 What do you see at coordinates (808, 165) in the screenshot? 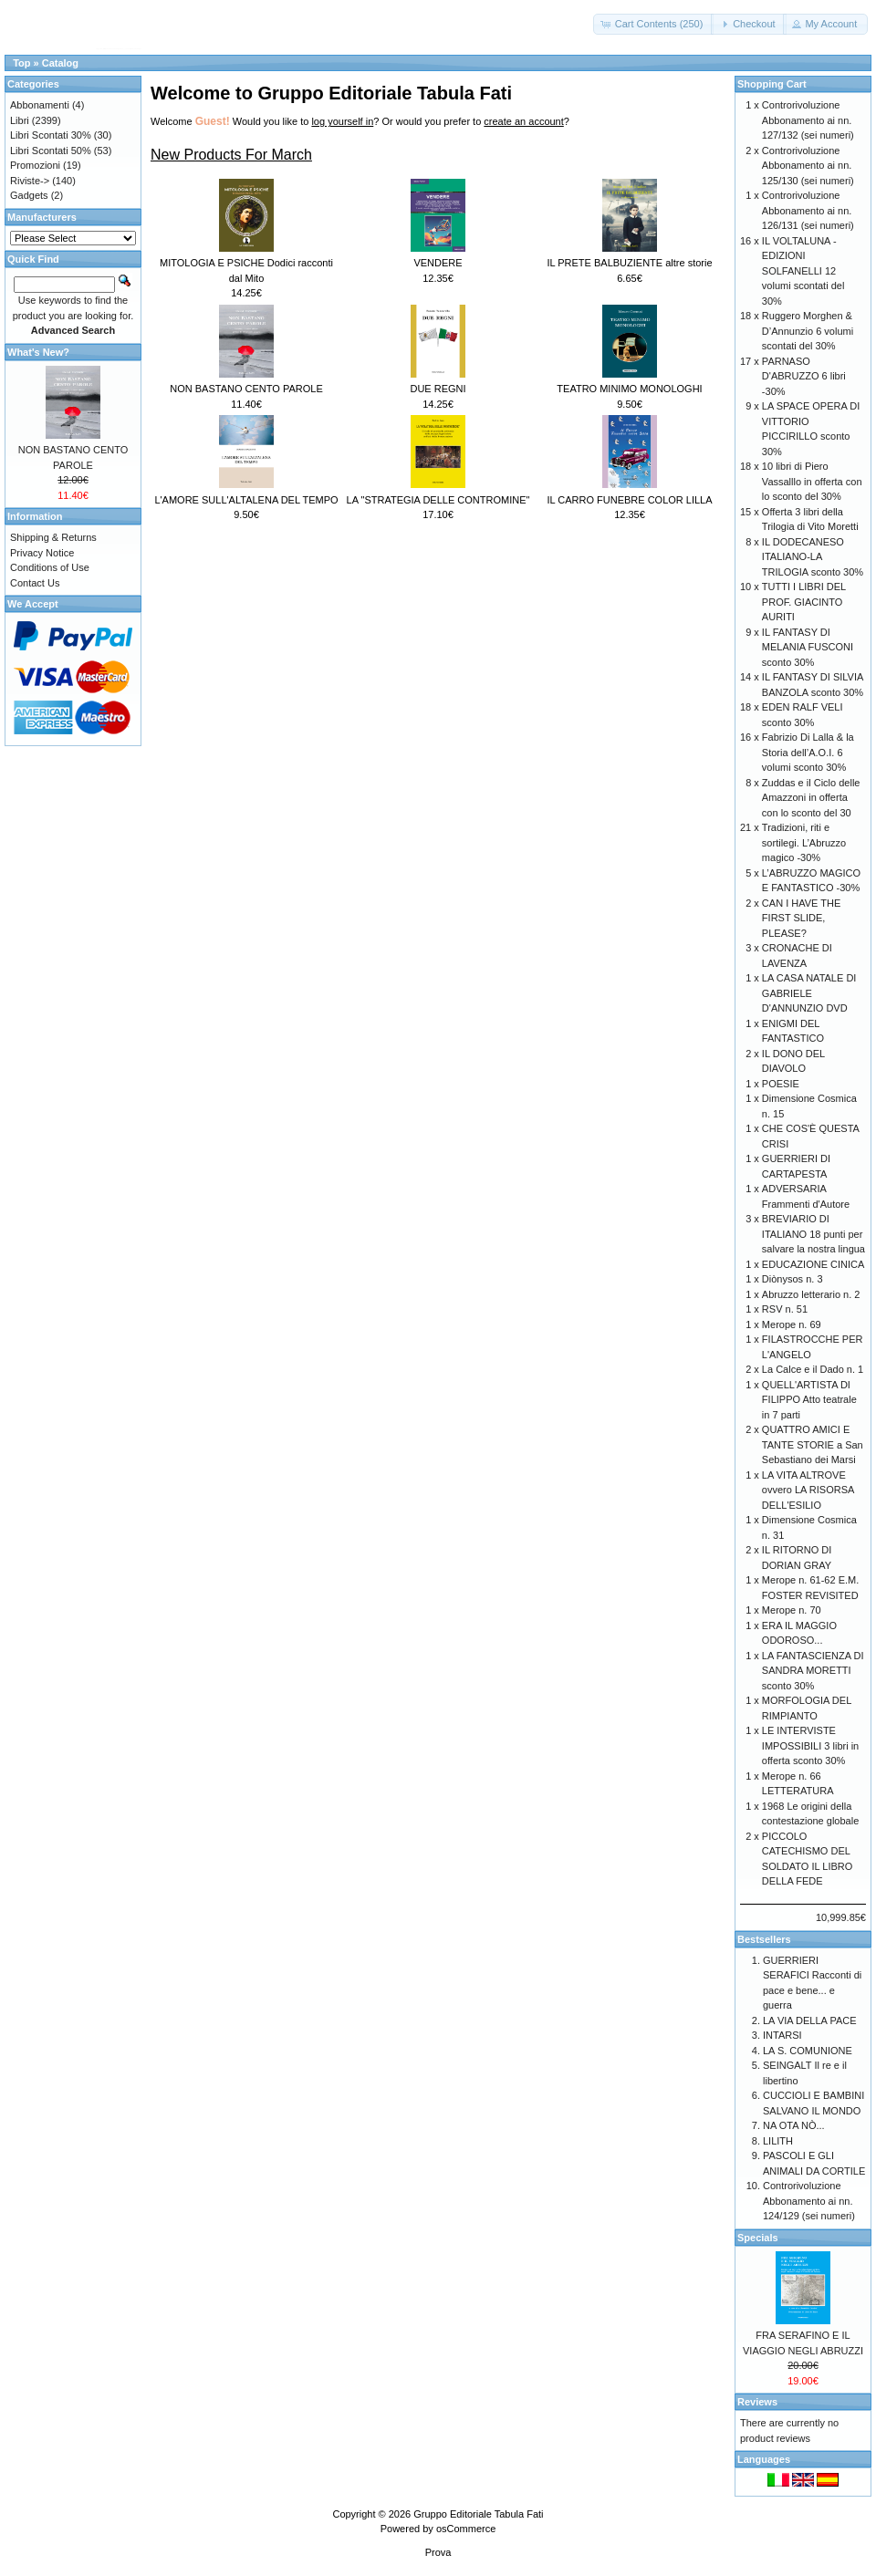
I see `Controrivoluzione Abbonamento ai nn. 125/130 (sei numeri)` at bounding box center [808, 165].